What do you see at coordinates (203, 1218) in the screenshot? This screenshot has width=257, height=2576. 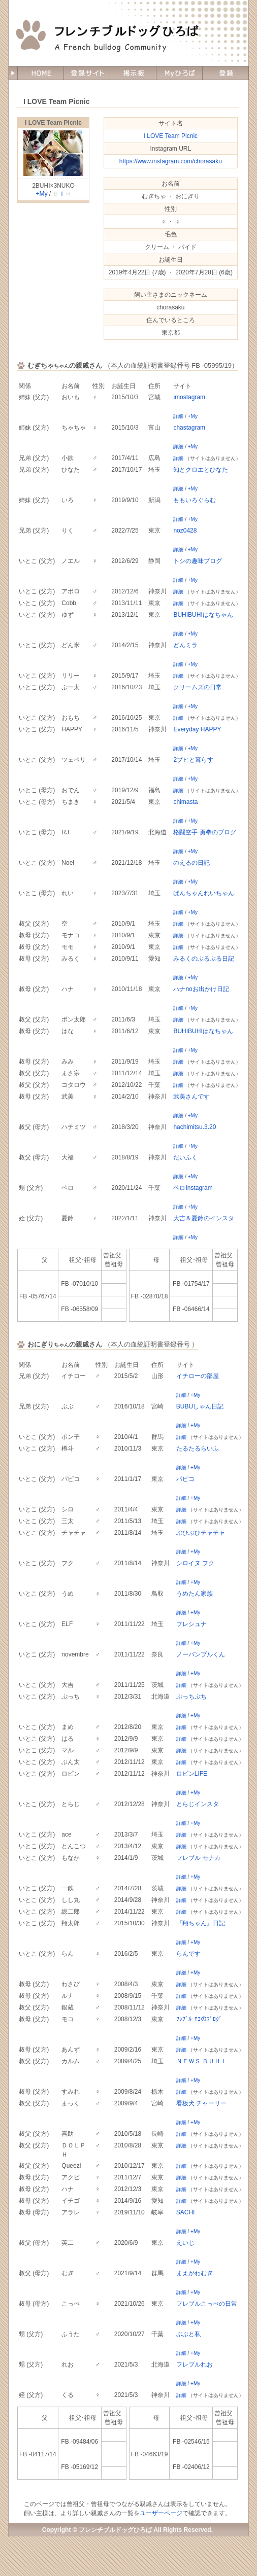 I see `大吉＆夏鈴のインスタ` at bounding box center [203, 1218].